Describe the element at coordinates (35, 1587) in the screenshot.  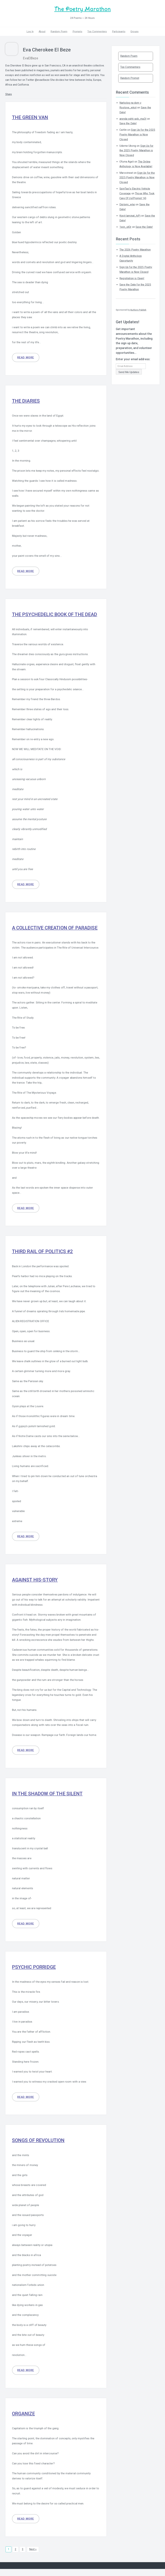
I see `AGAINST HIS-STORY` at that location.